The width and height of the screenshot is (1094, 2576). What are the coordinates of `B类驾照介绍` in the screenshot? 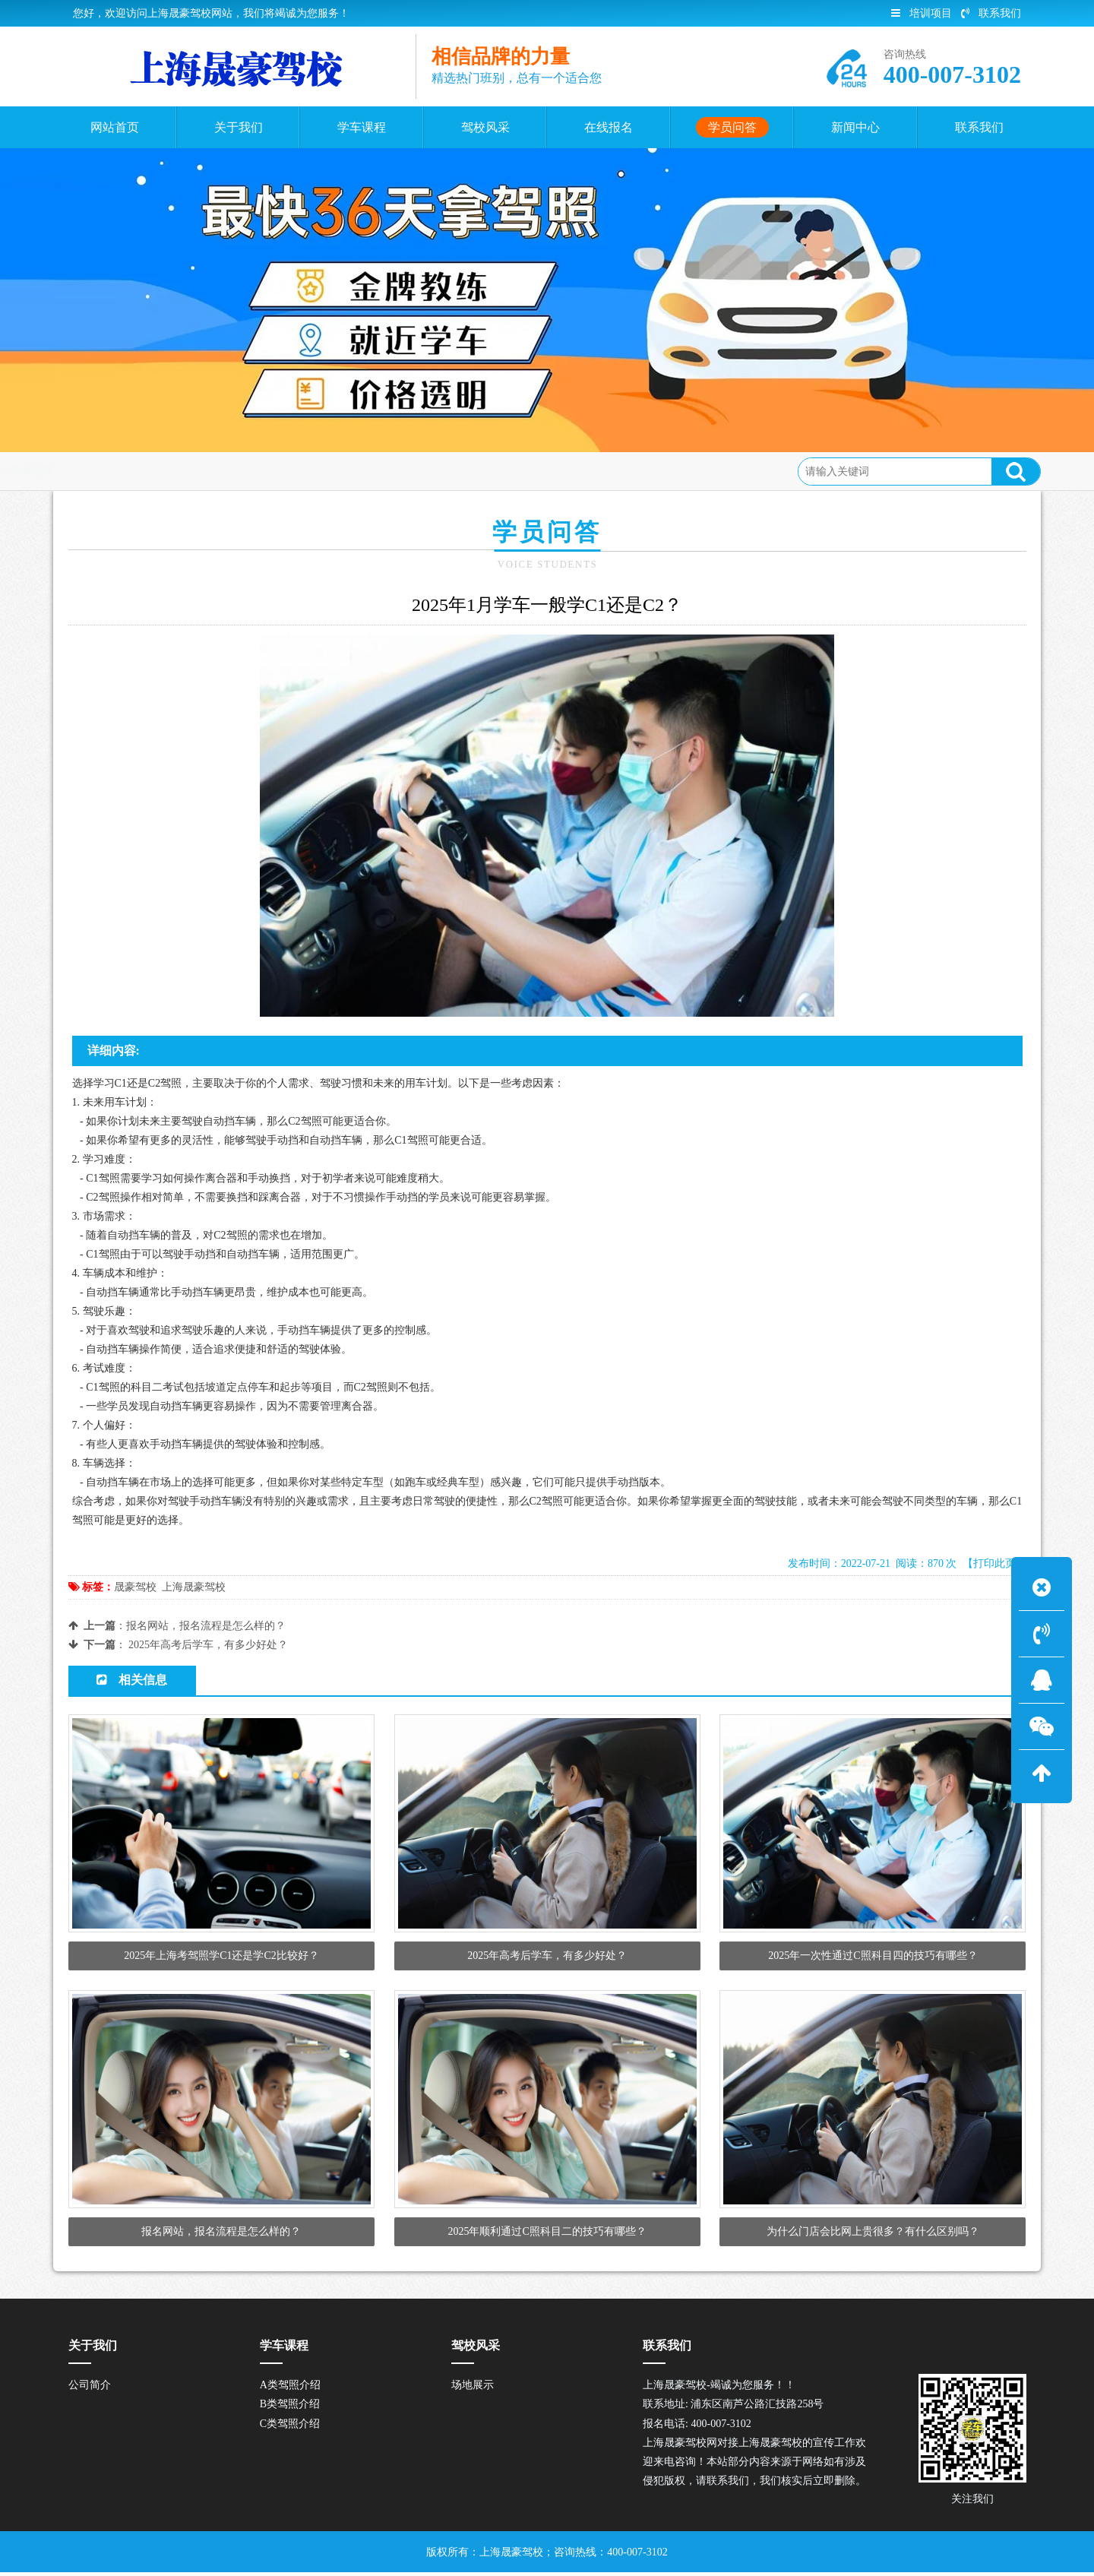 It's located at (290, 2407).